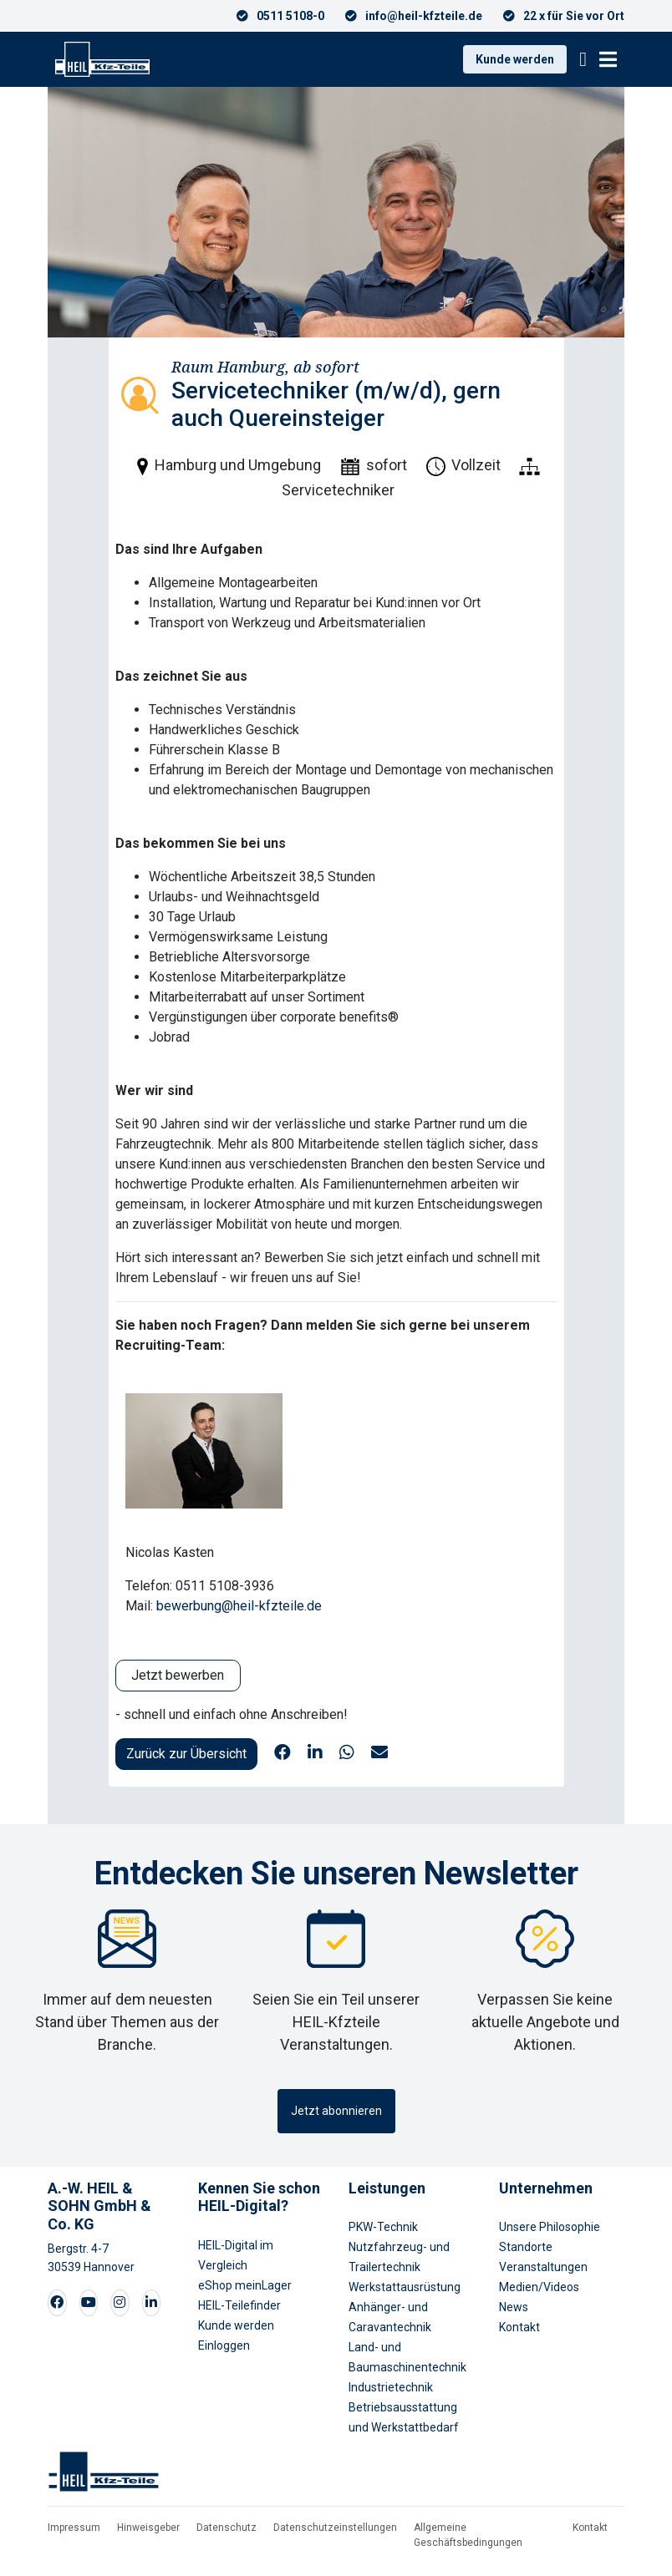 This screenshot has width=672, height=2576. I want to click on HEIL-Teilefinder, so click(239, 2305).